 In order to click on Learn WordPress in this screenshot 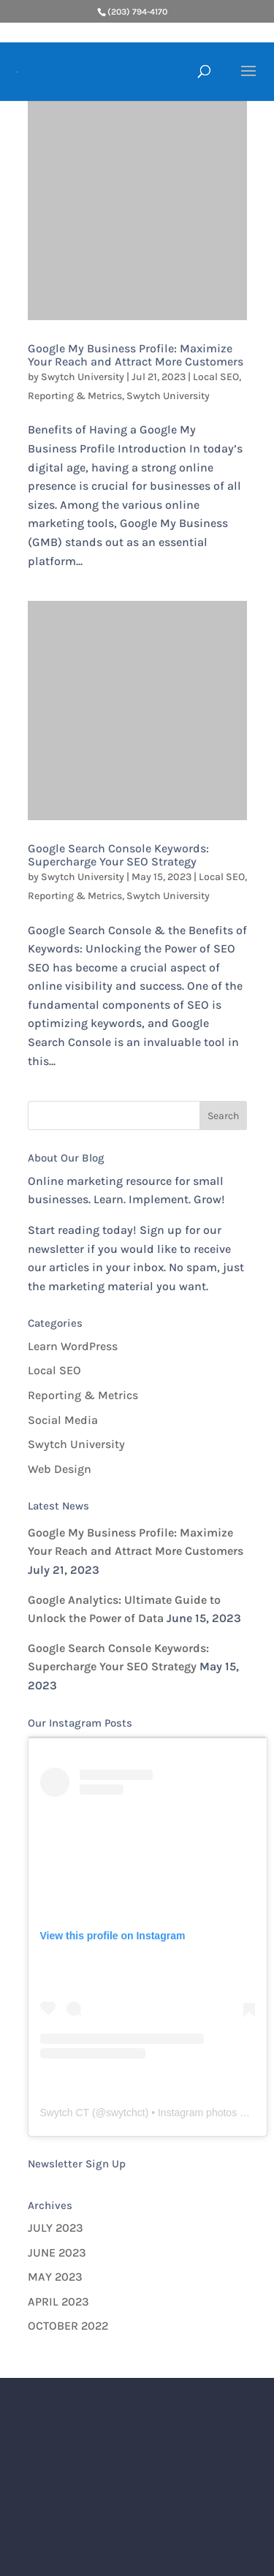, I will do `click(73, 1346)`.